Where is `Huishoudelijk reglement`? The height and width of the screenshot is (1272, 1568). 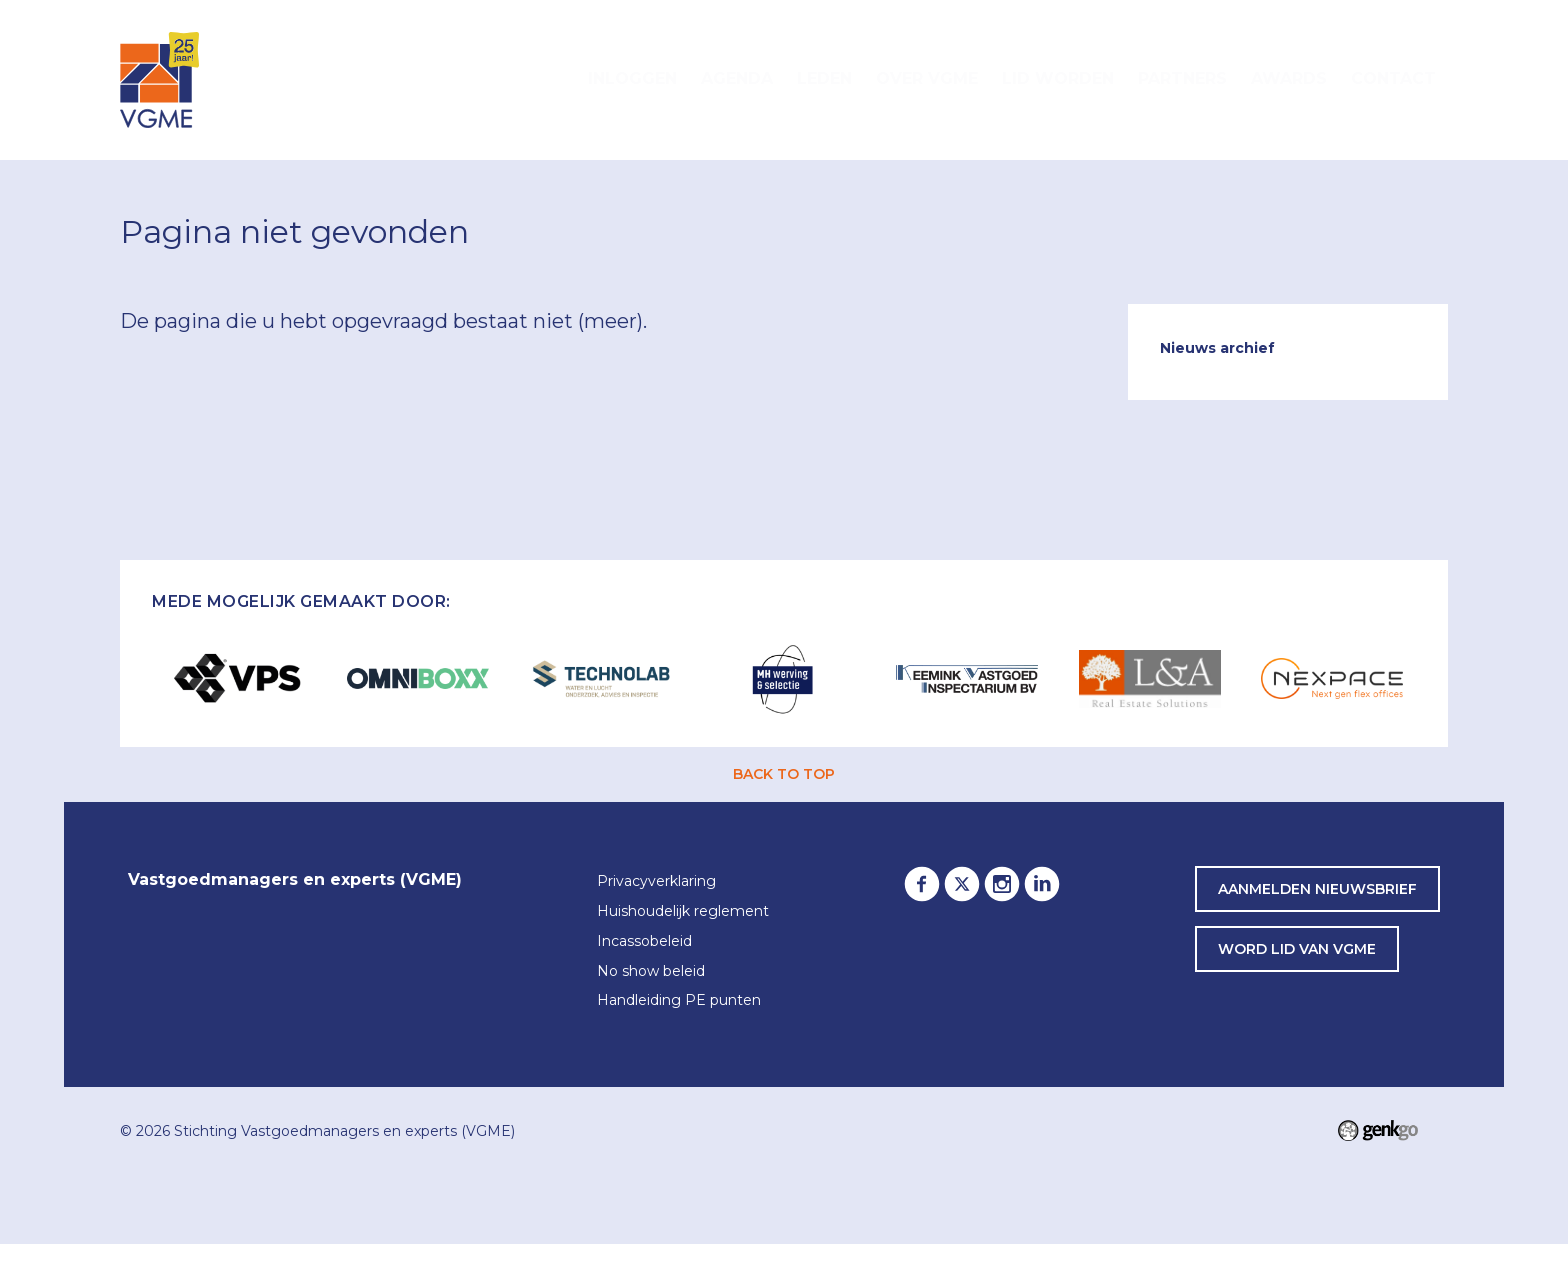 Huishoudelijk reglement is located at coordinates (683, 912).